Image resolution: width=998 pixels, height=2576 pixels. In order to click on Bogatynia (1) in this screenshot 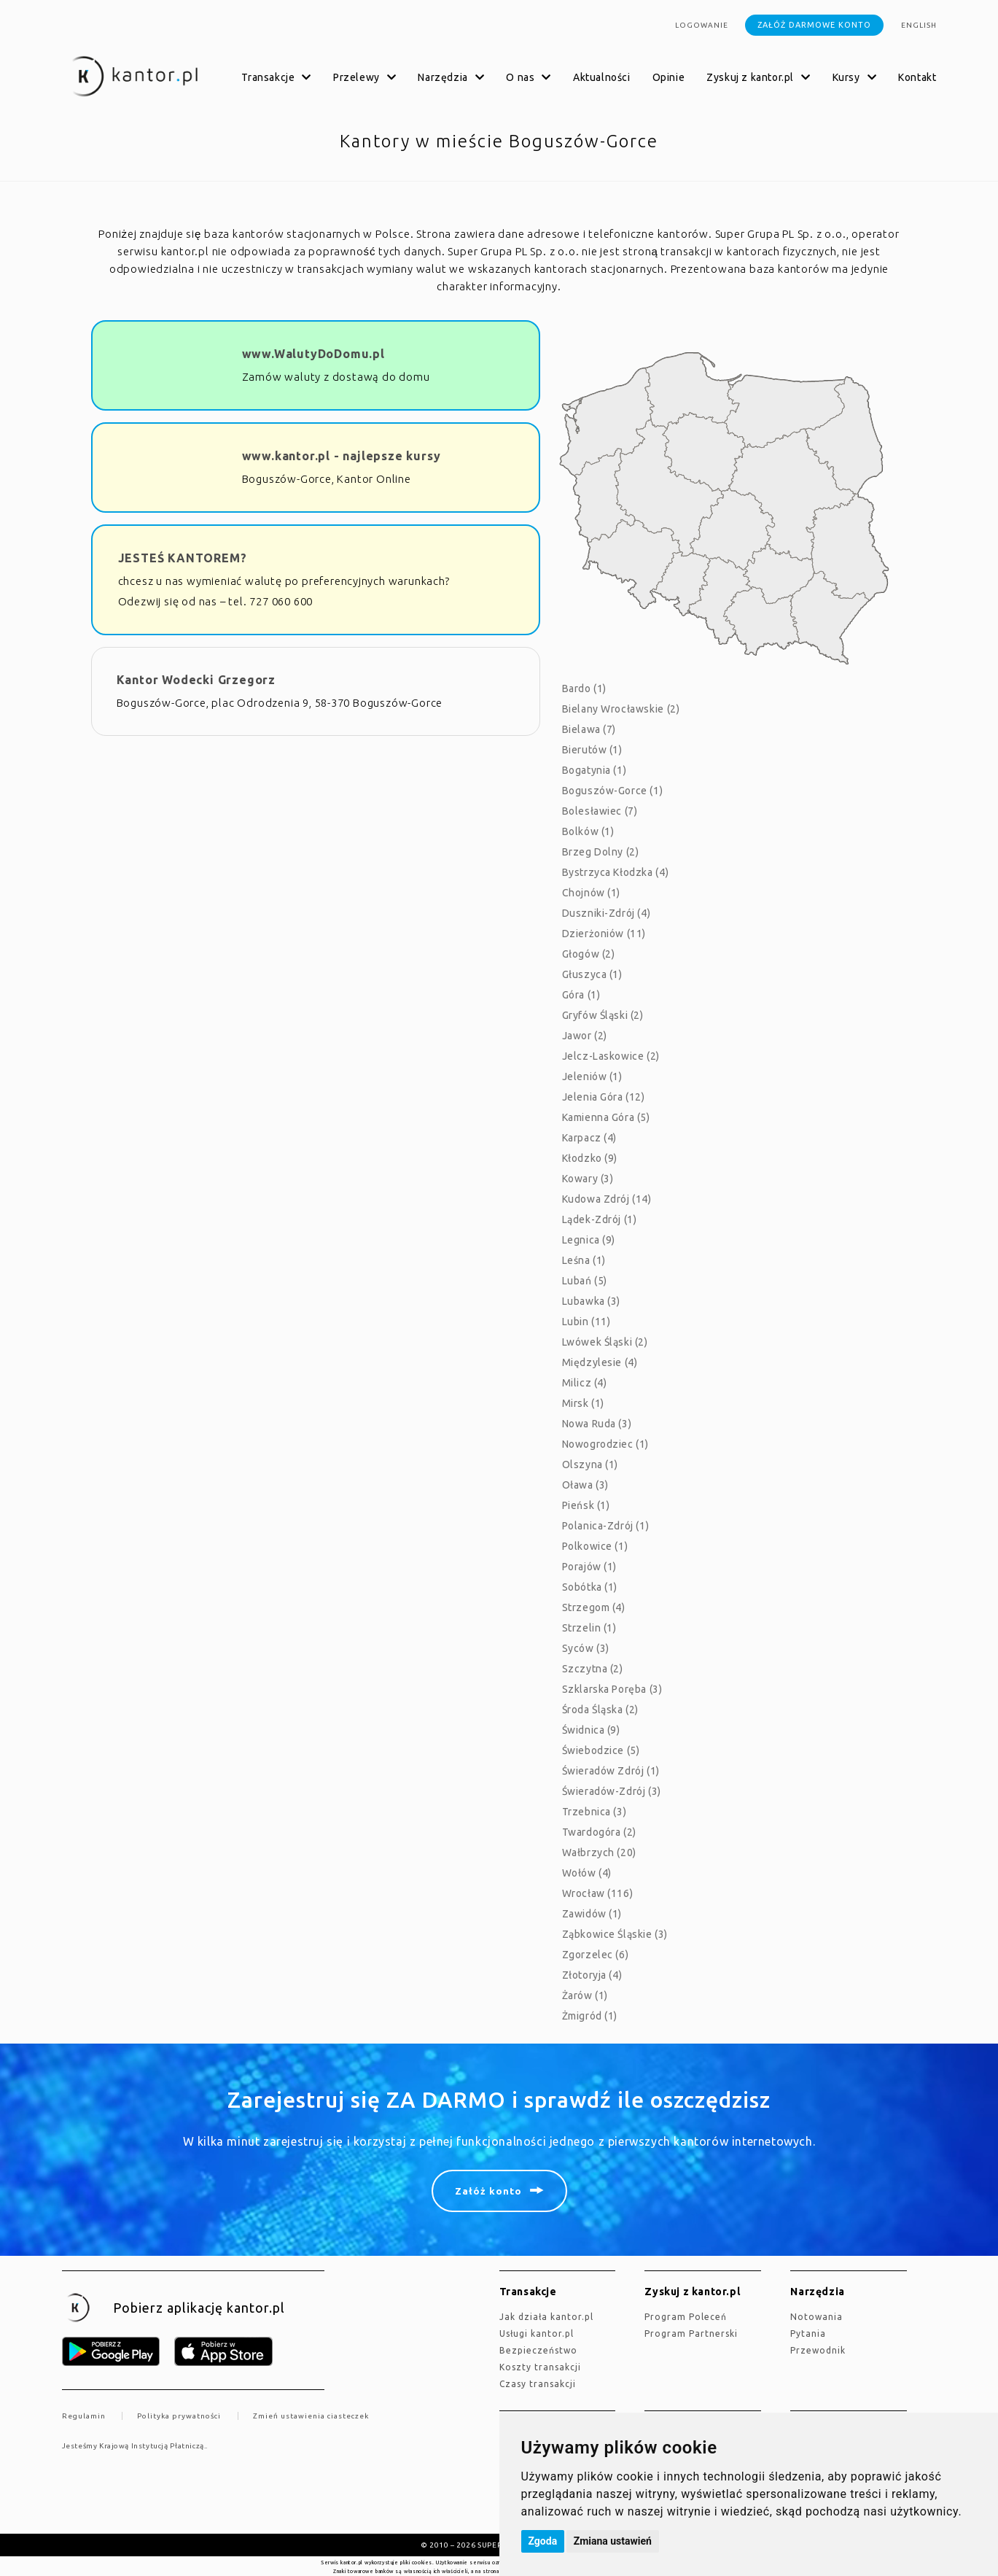, I will do `click(594, 770)`.